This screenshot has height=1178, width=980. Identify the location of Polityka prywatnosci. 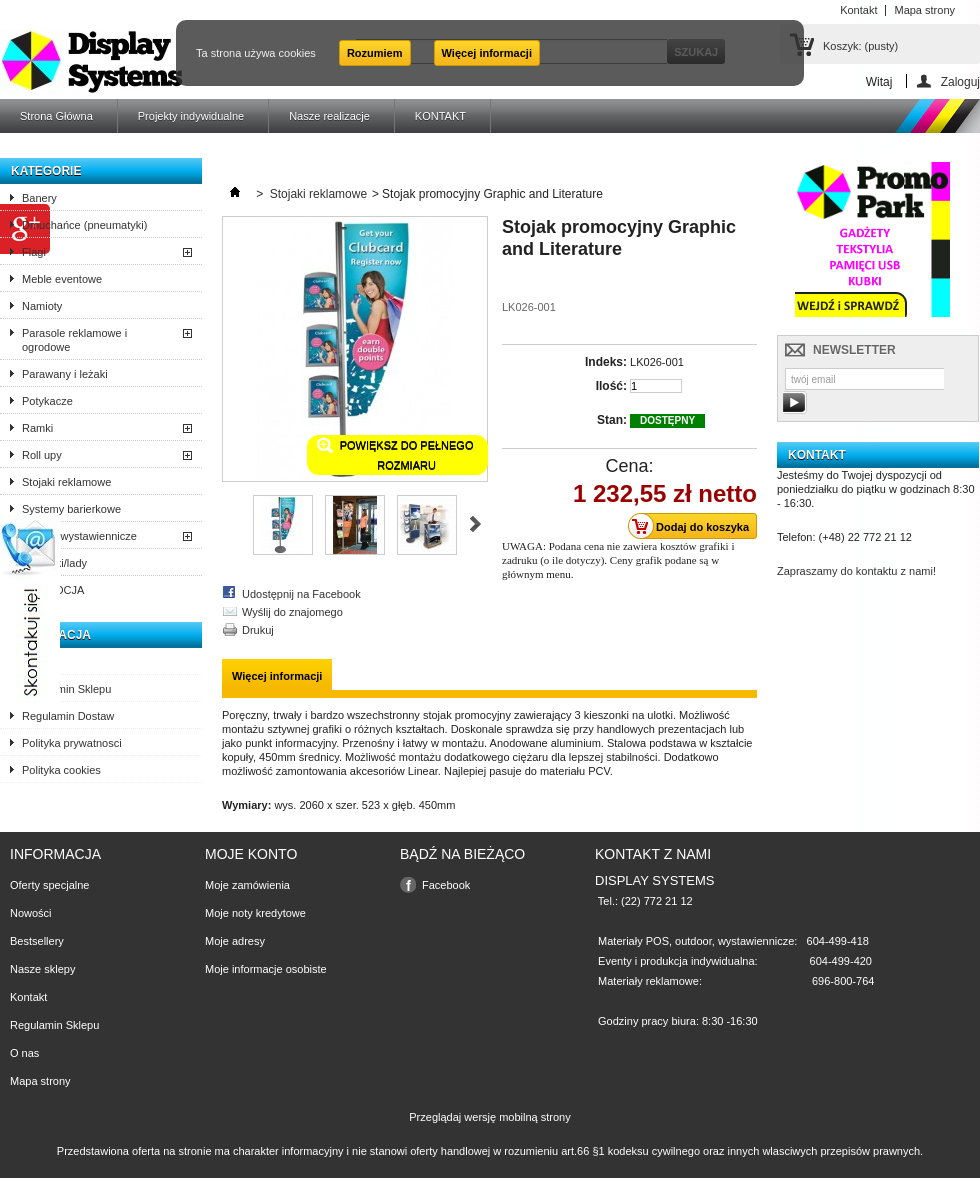
(72, 743).